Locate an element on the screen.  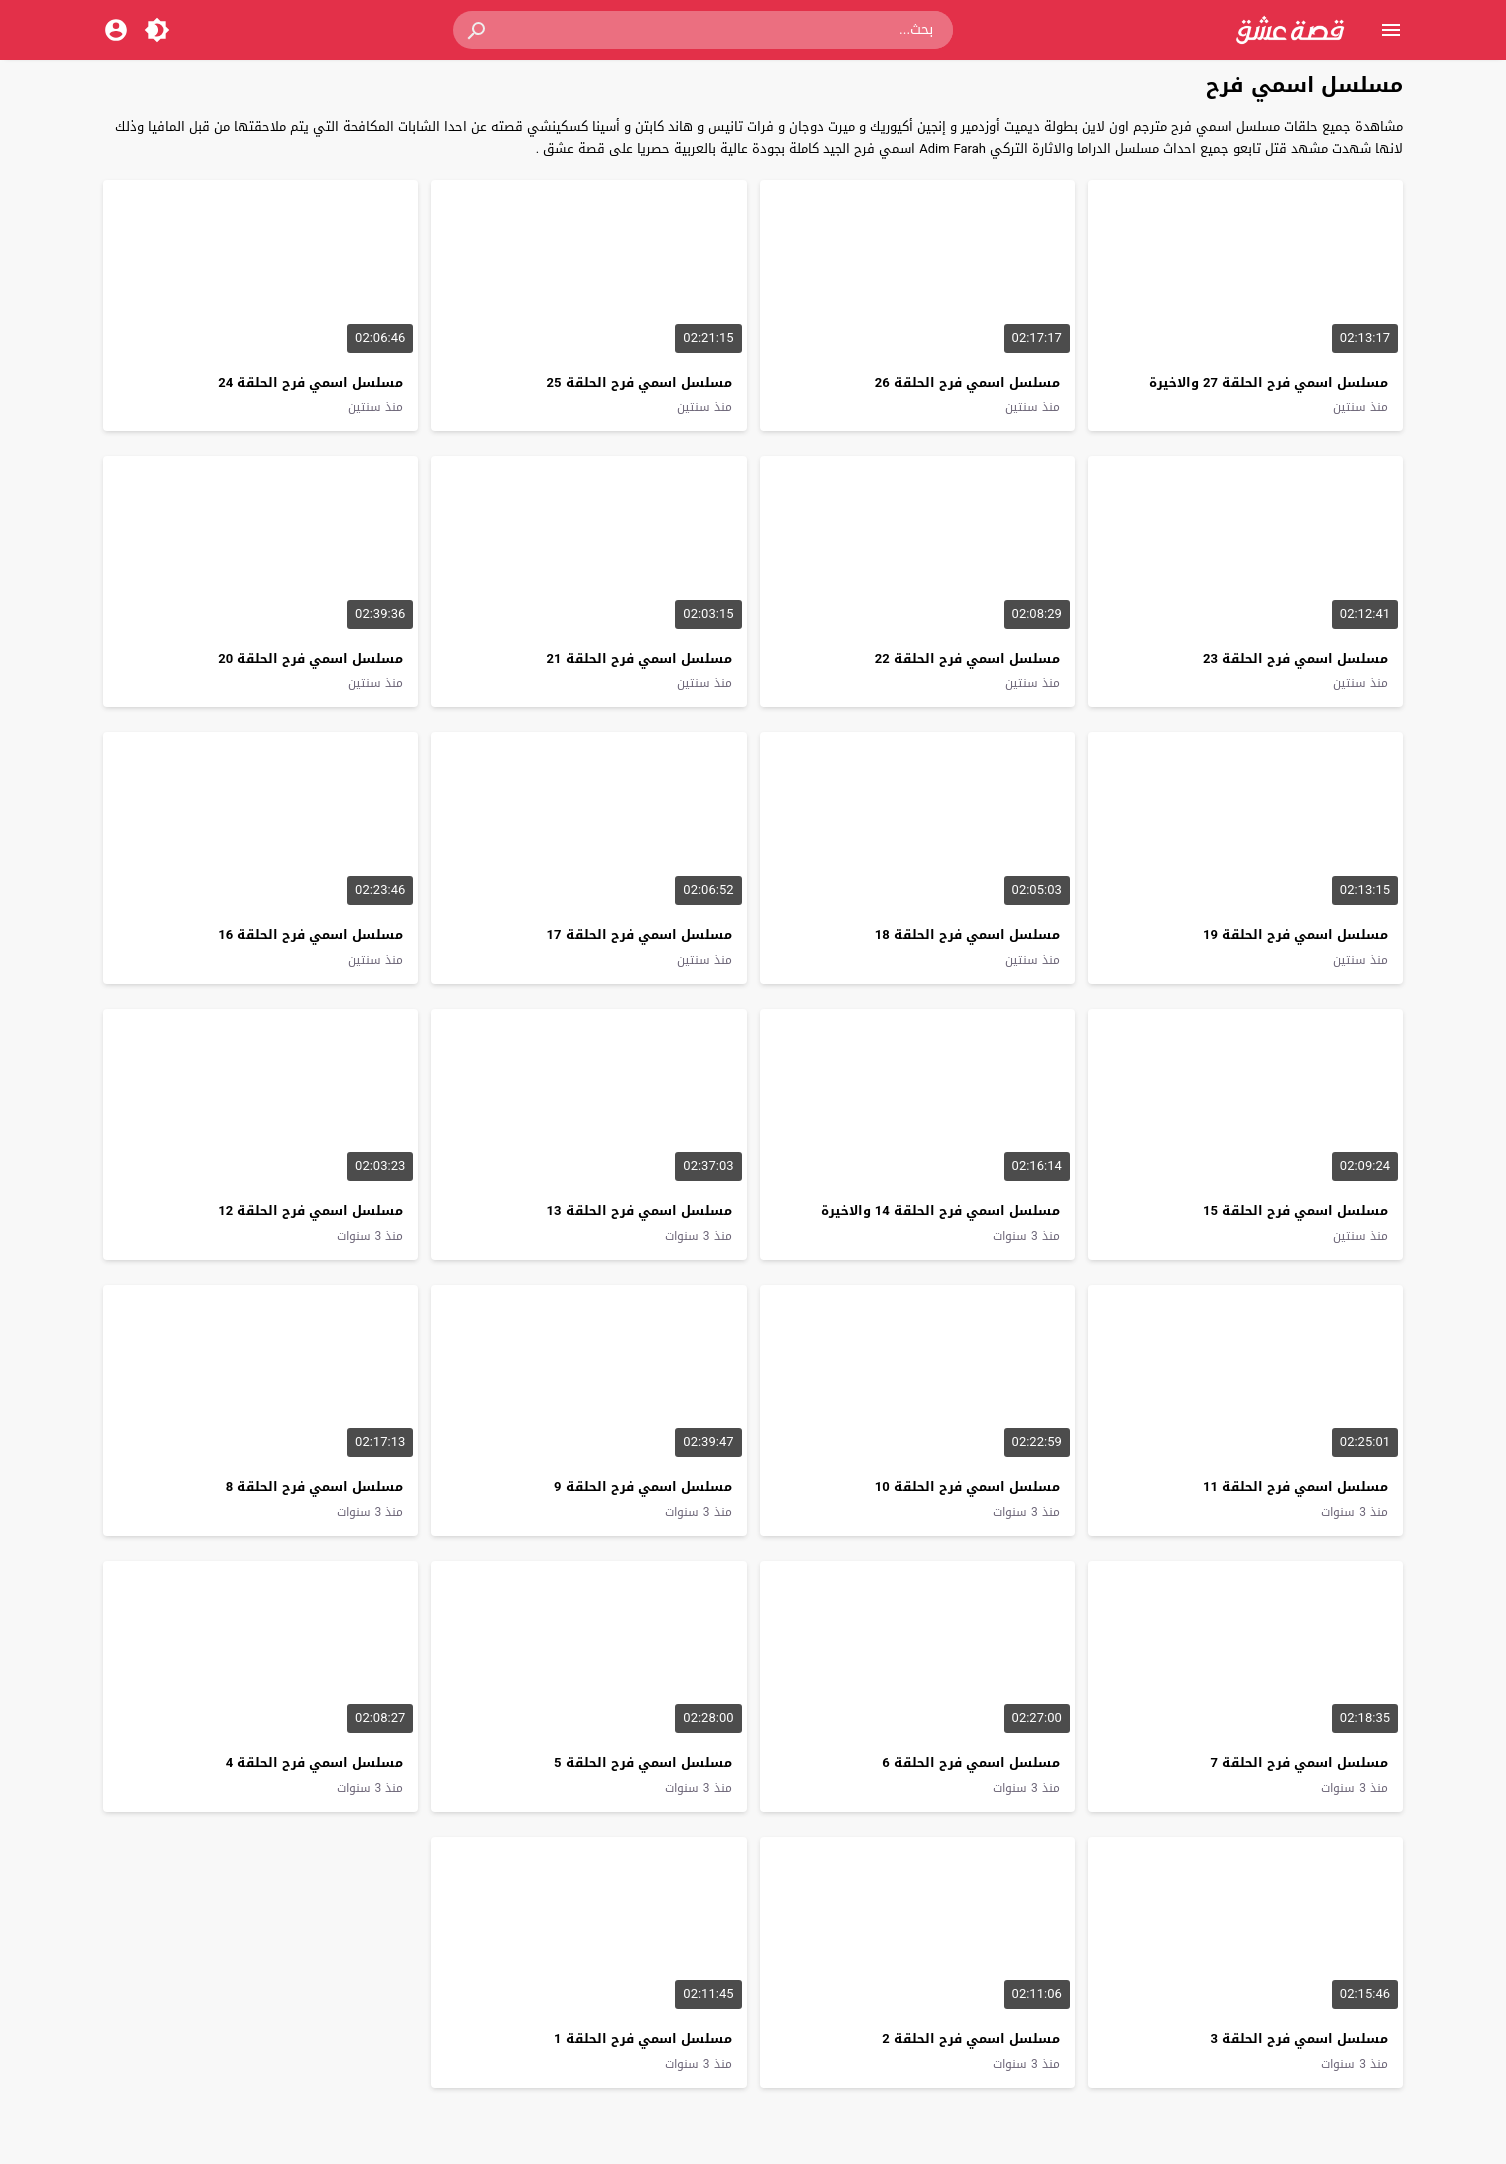
مسلسل اسمي فرح الحلقة 27 والاخيرة is located at coordinates (1268, 382).